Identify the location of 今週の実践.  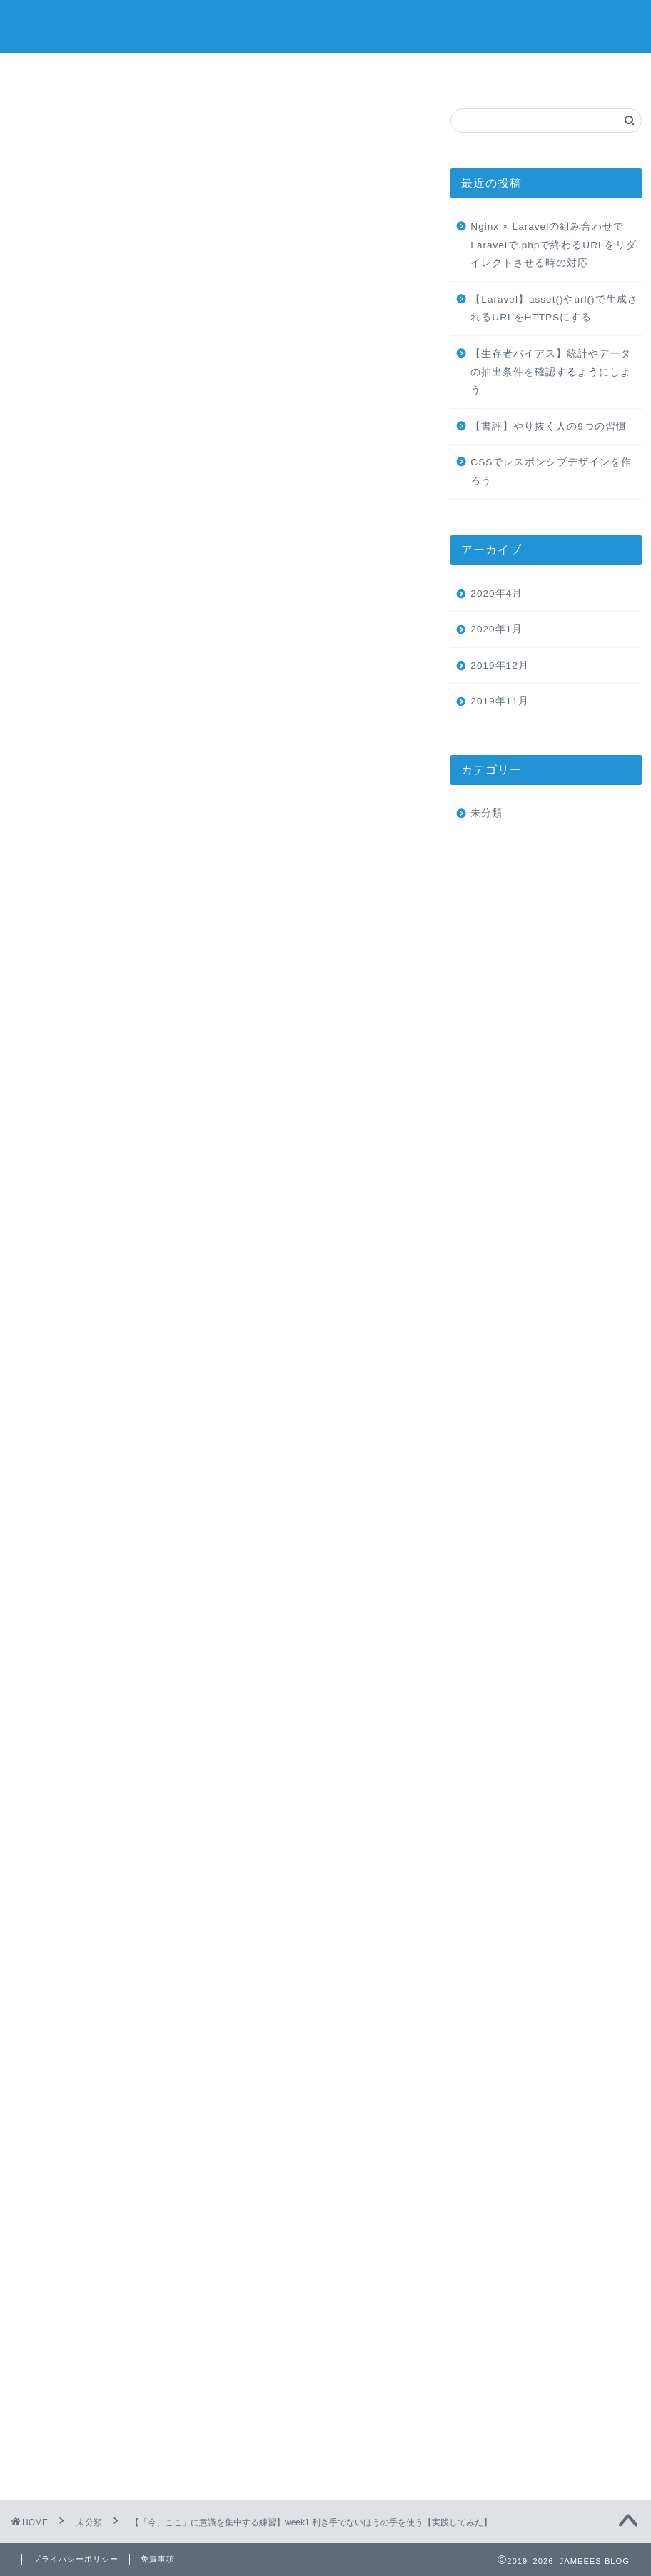
(125, 602).